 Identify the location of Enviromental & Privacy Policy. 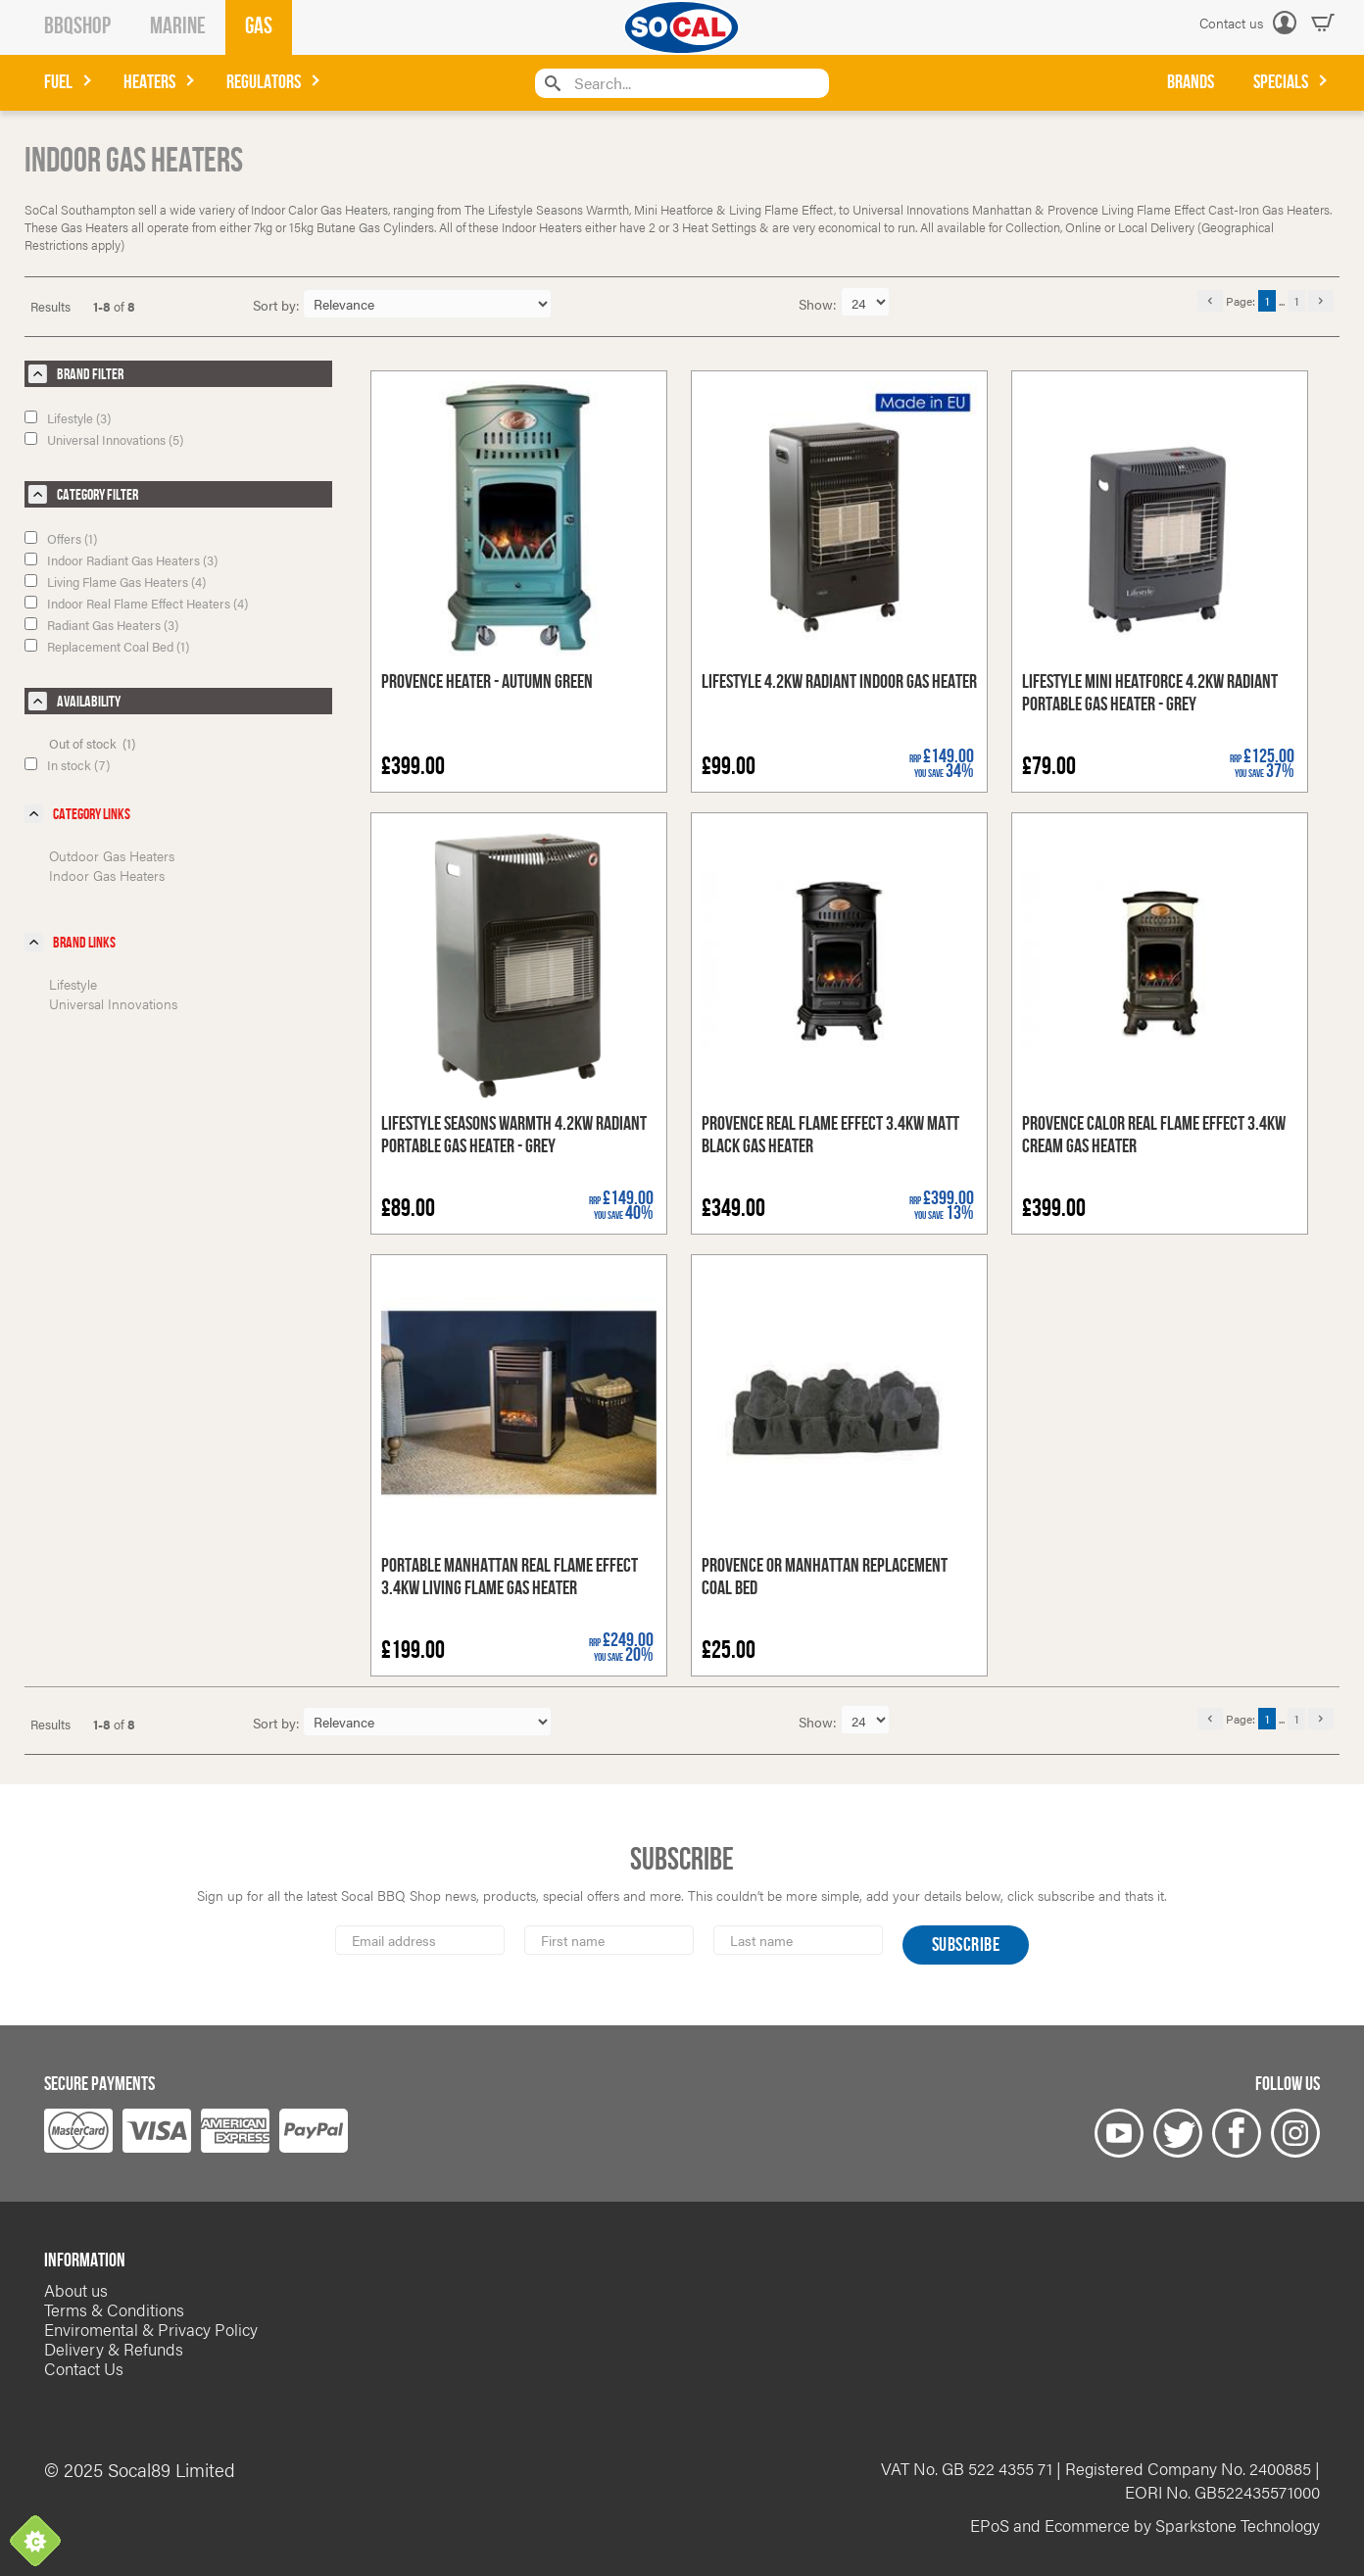
(151, 2329).